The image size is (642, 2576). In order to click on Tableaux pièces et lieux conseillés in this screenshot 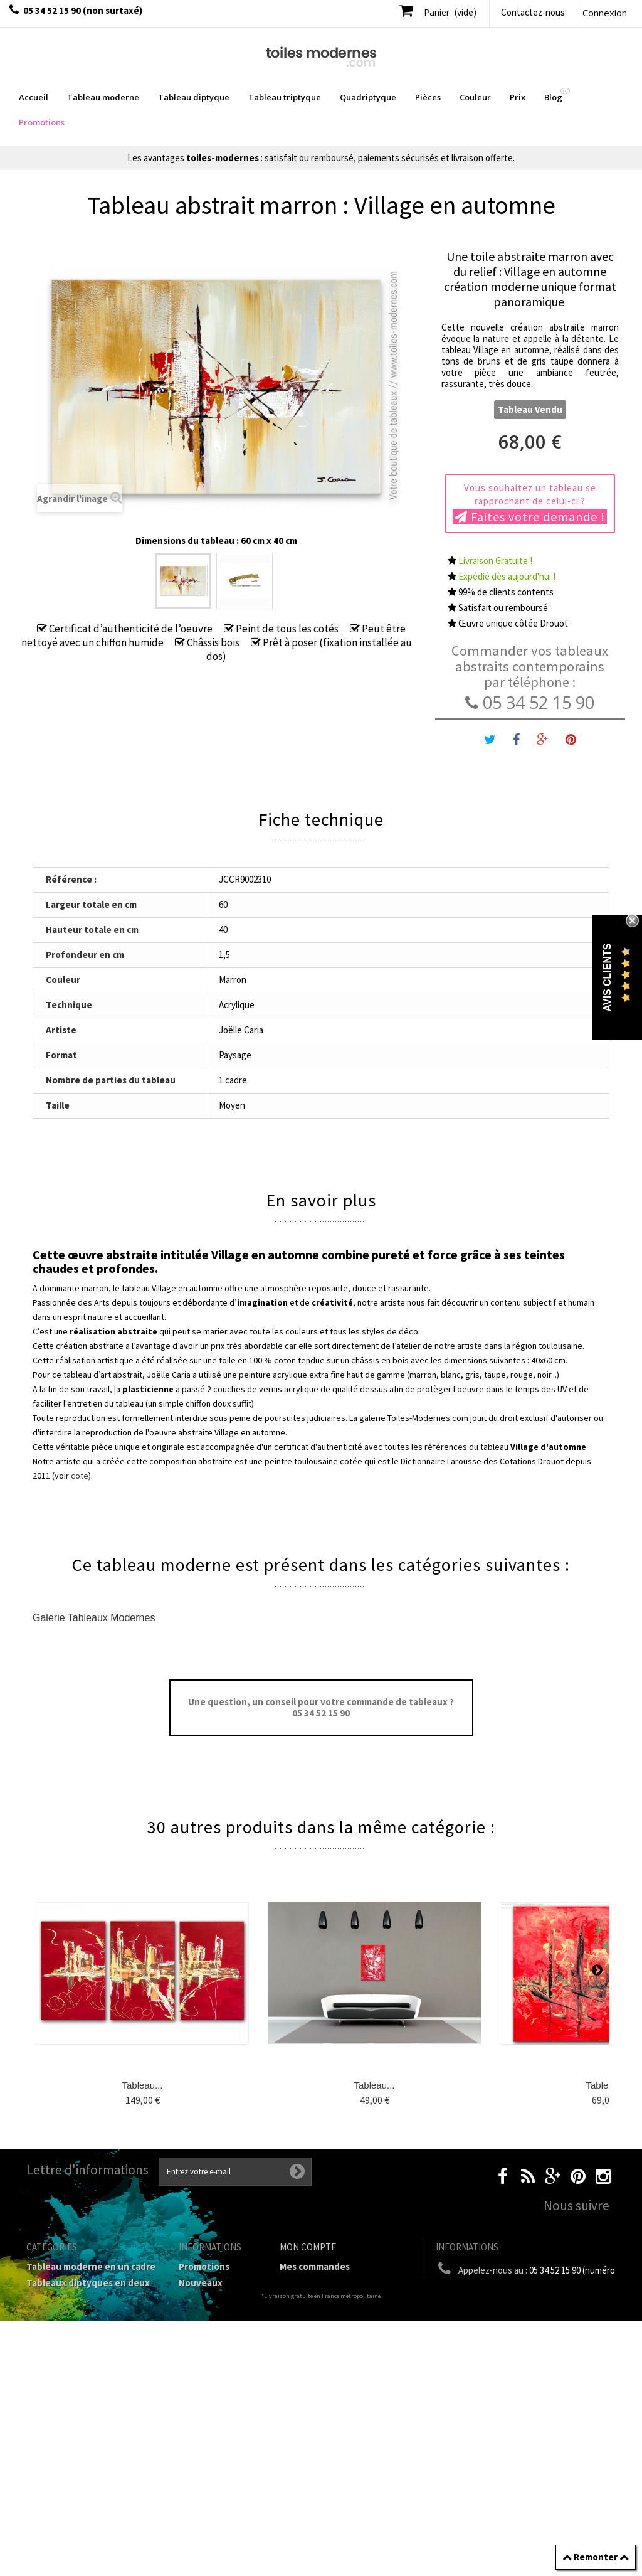, I will do `click(79, 2447)`.